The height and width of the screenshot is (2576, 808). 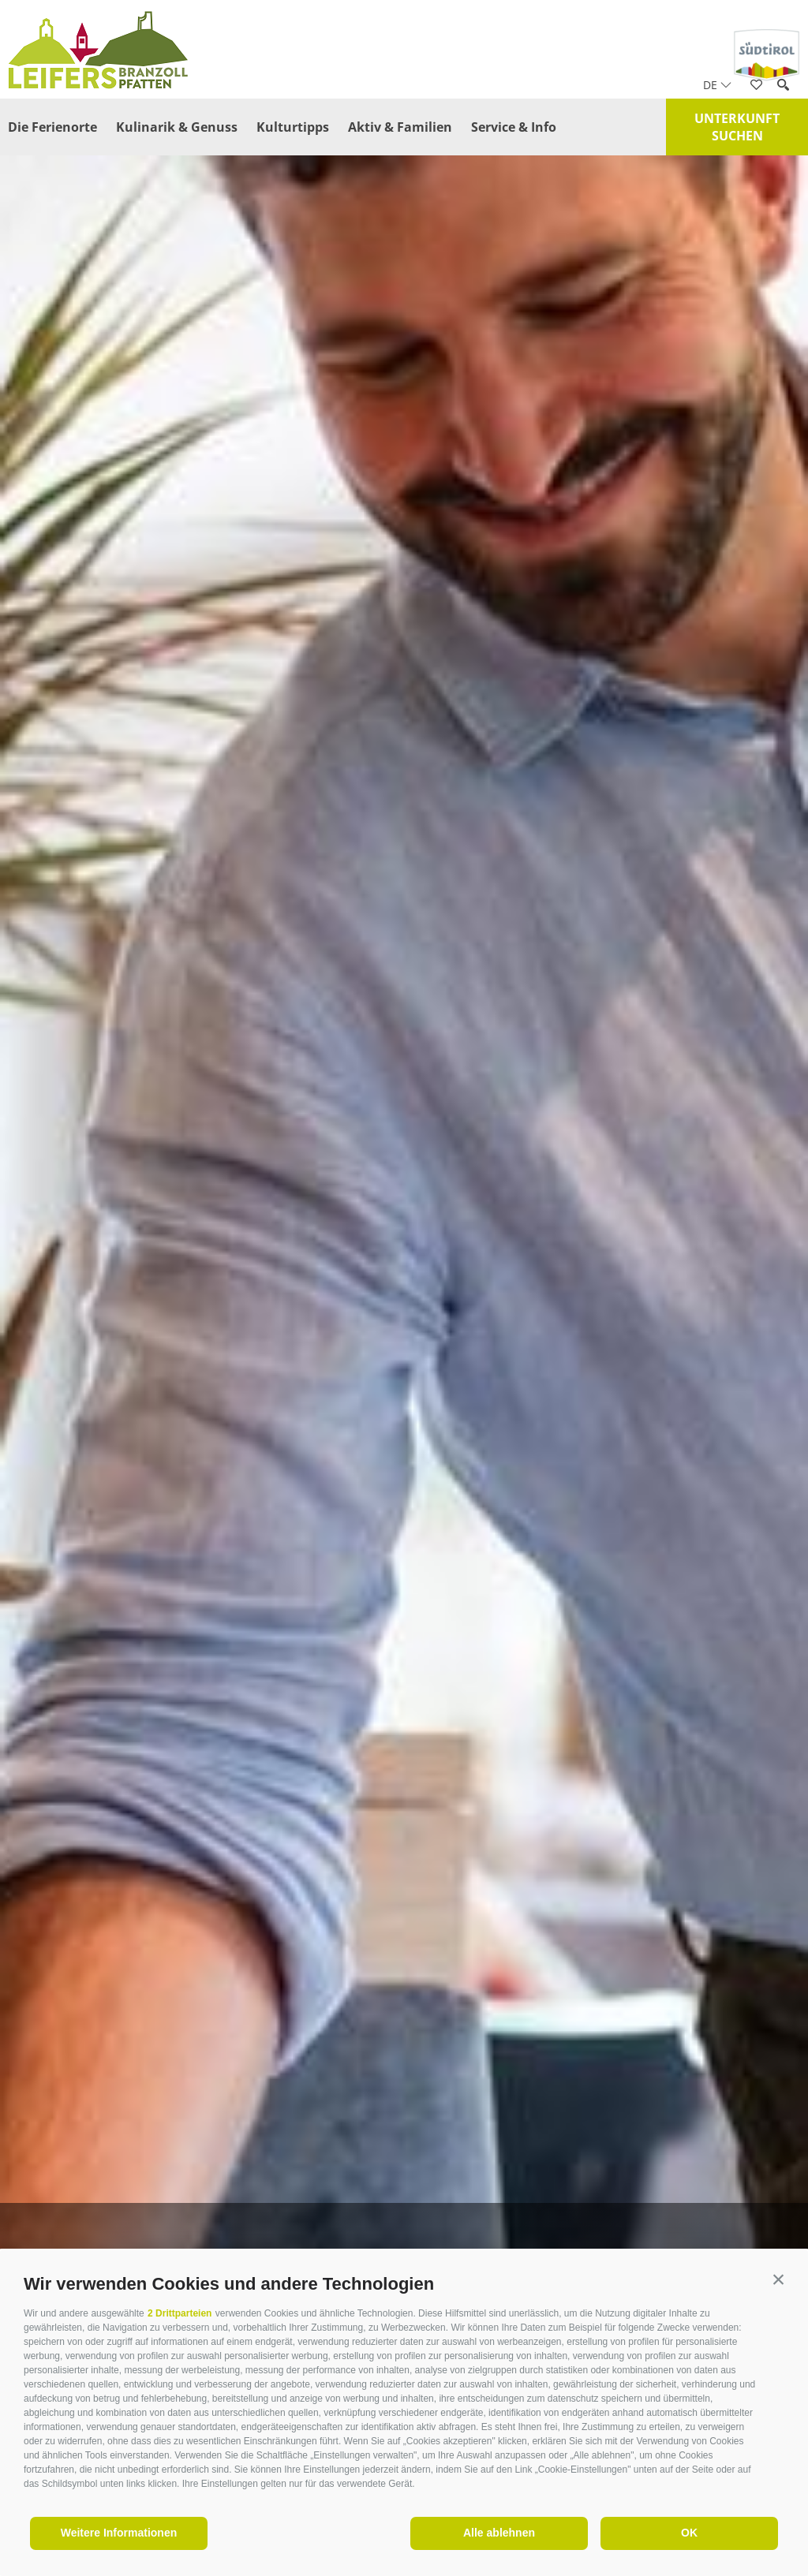 I want to click on 2 Drittparteien, so click(x=179, y=2313).